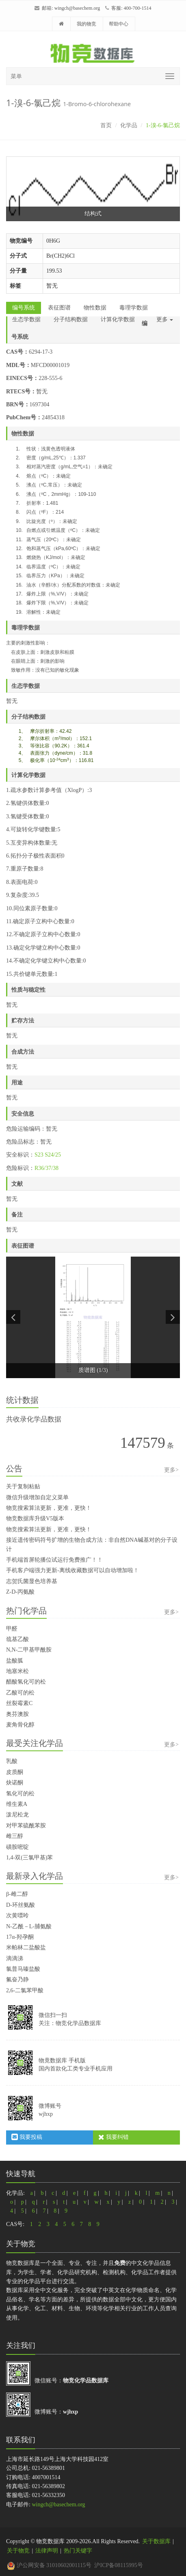 Image resolution: width=186 pixels, height=2576 pixels. I want to click on 分子结构数据, so click(71, 319).